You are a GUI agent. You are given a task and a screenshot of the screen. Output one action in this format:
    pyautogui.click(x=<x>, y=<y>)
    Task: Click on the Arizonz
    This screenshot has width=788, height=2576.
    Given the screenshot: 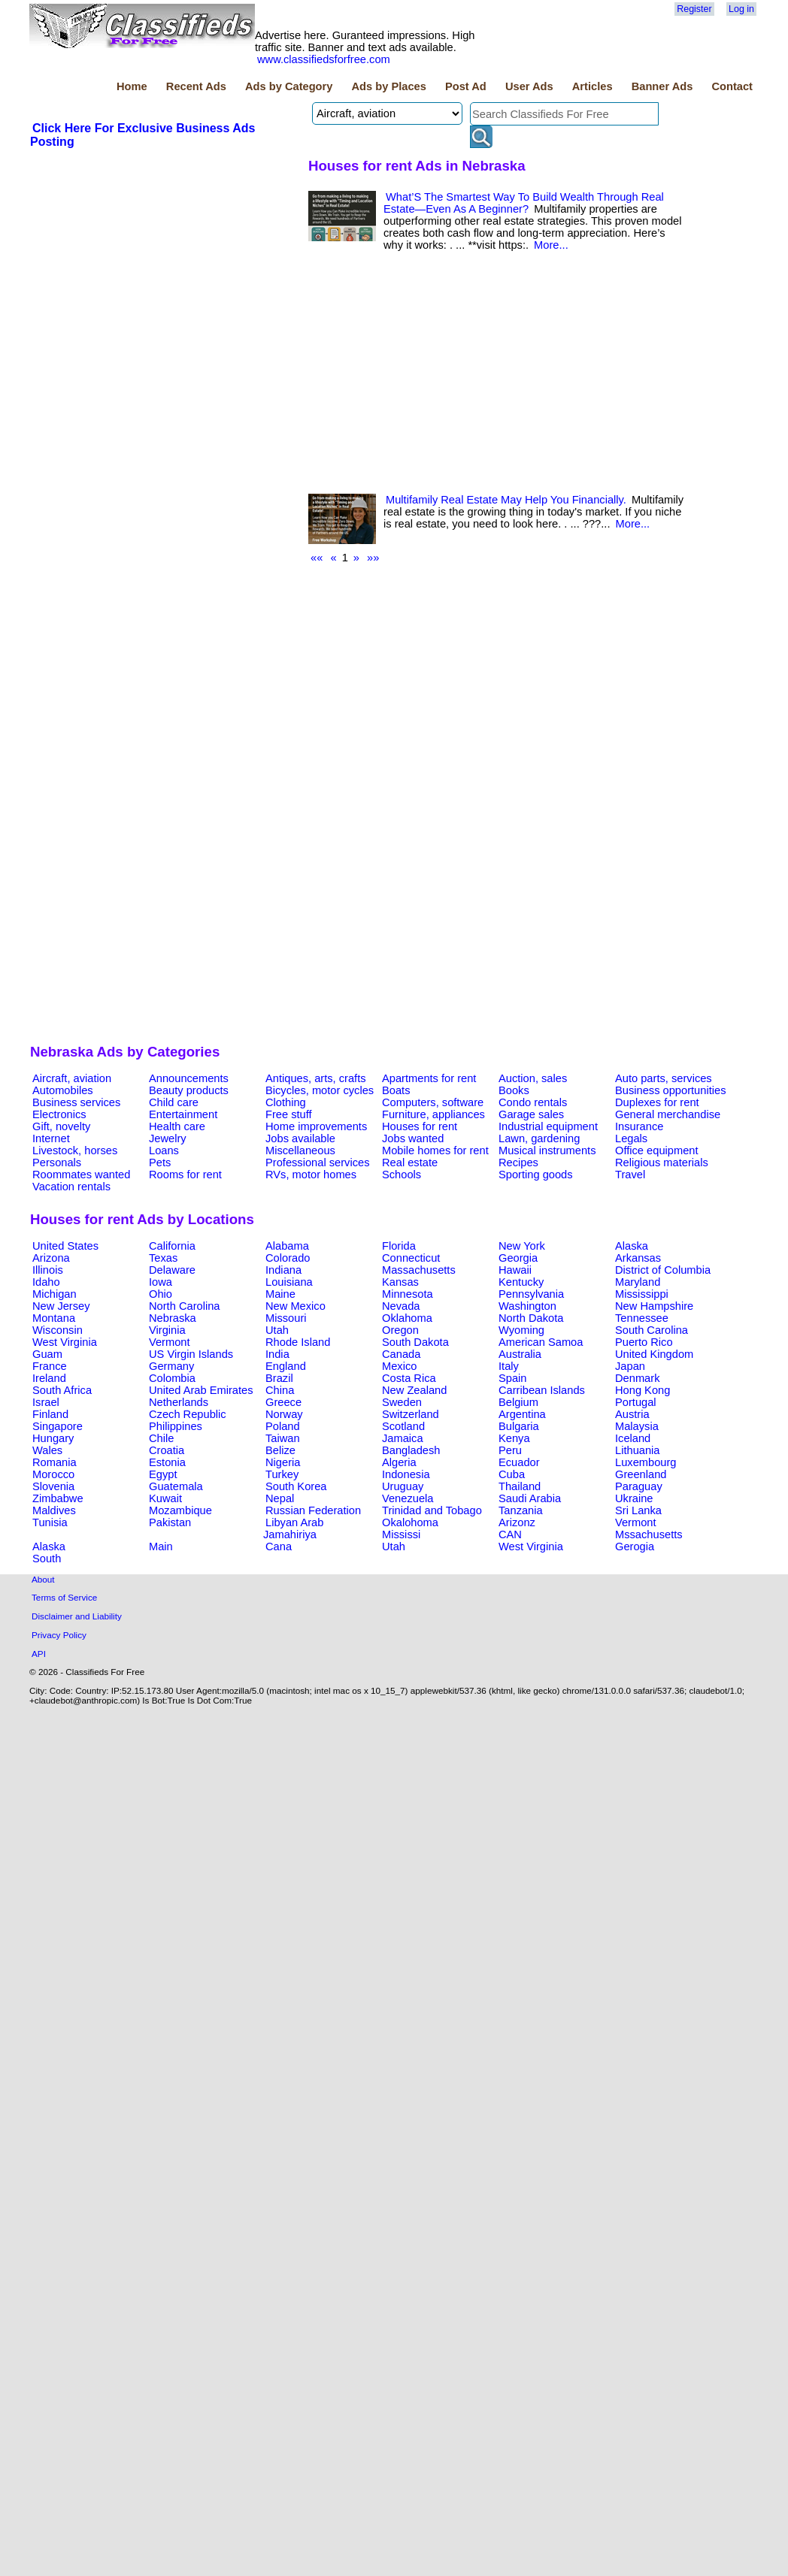 What is the action you would take?
    pyautogui.click(x=517, y=1522)
    